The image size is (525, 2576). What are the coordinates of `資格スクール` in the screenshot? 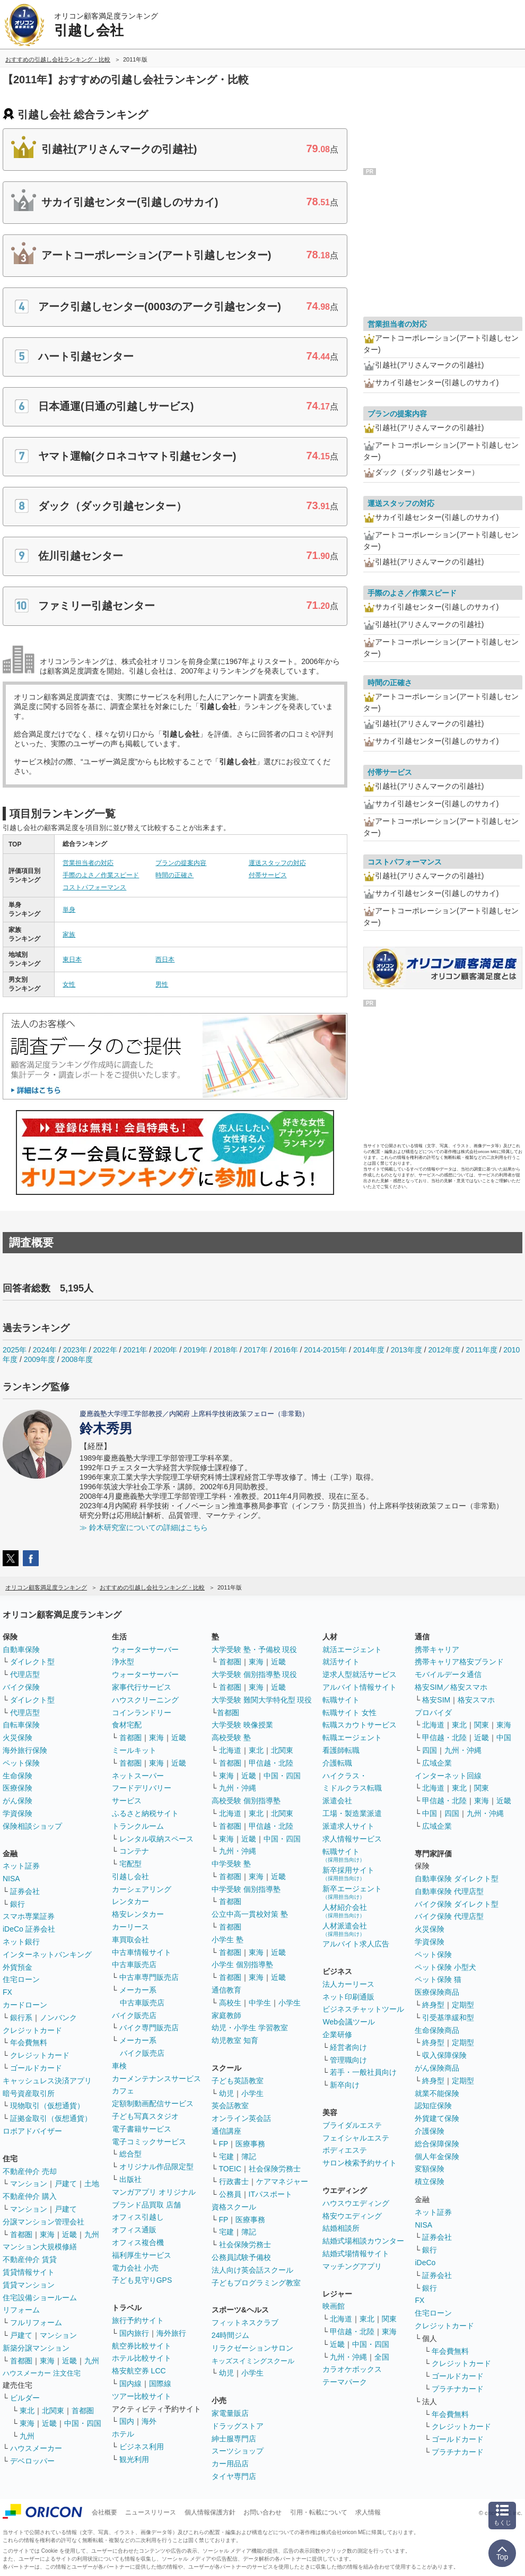 It's located at (234, 2207).